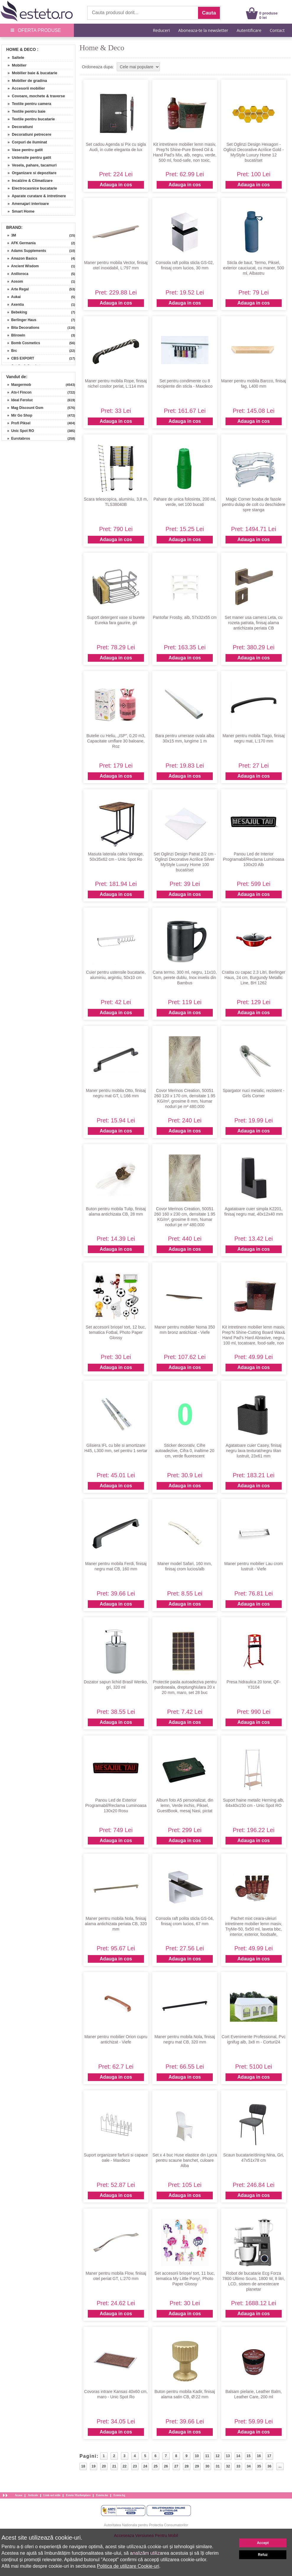 Image resolution: width=292 pixels, height=2576 pixels. I want to click on Autoritatea Nationala pentru Protectia Consumatorilor, so click(146, 2525).